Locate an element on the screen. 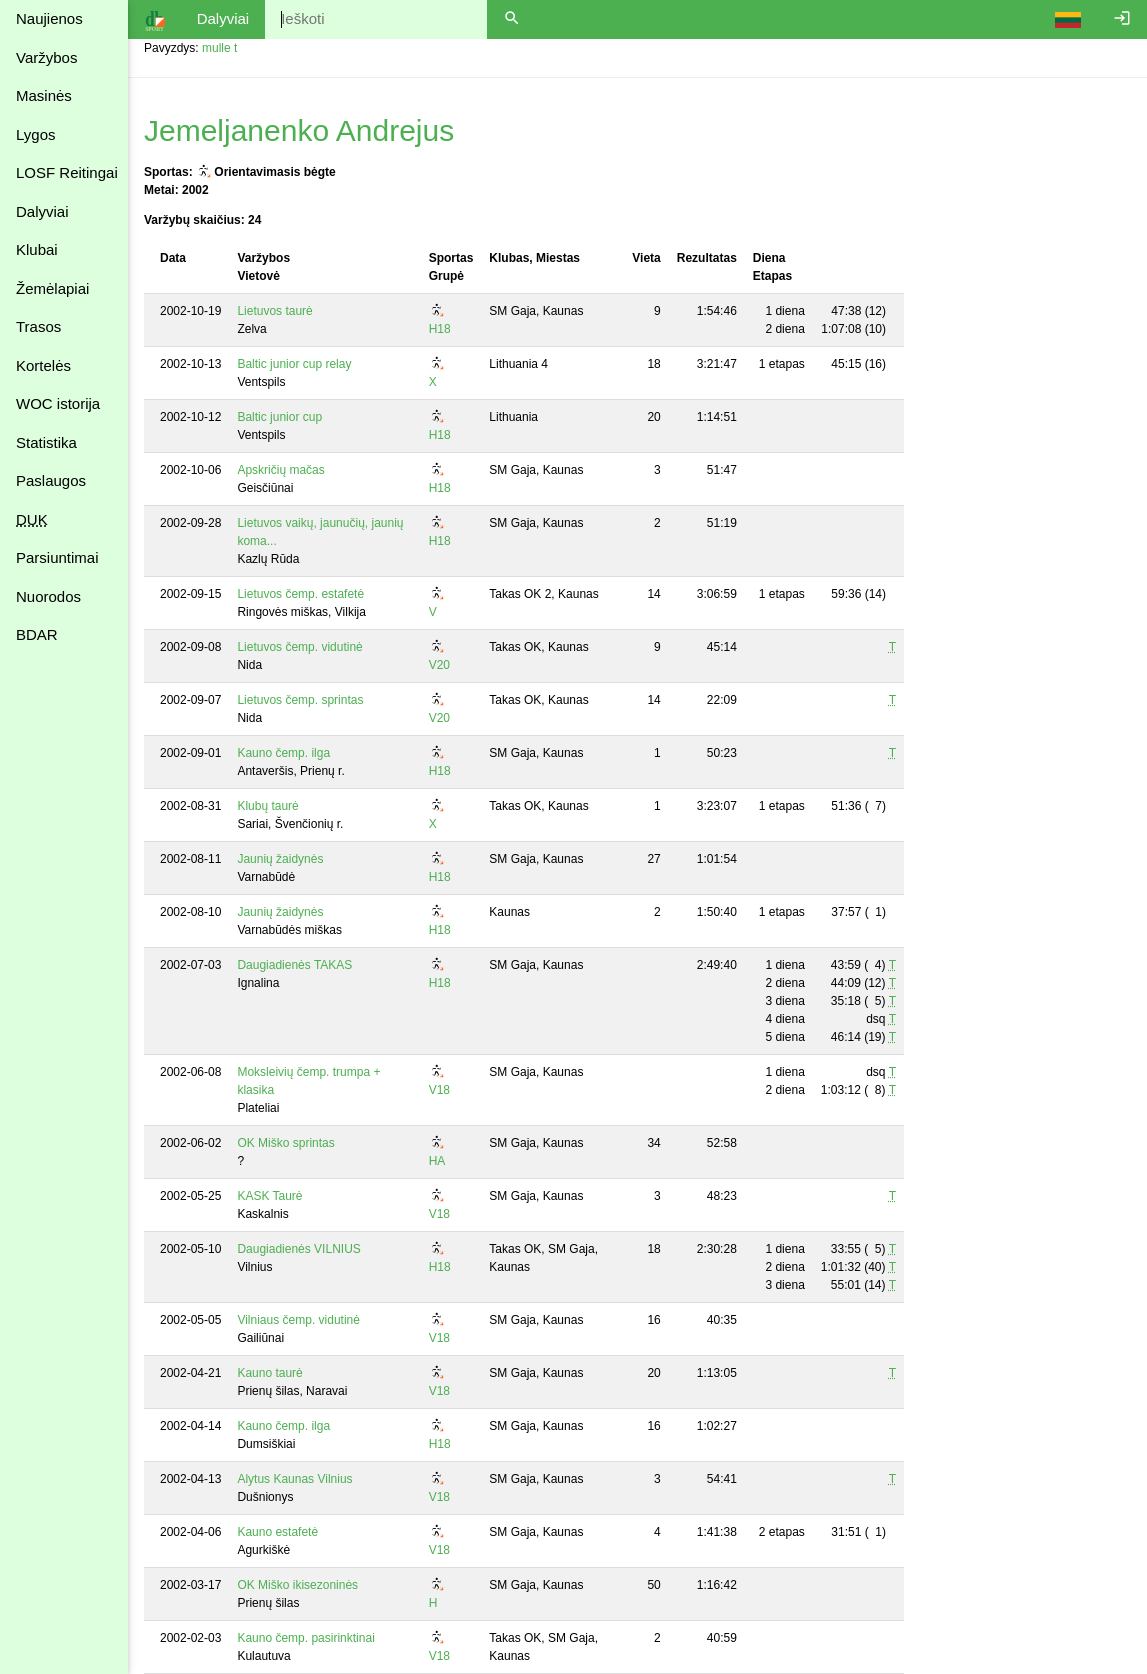  OK Miško ikisezoninės is located at coordinates (297, 1585).